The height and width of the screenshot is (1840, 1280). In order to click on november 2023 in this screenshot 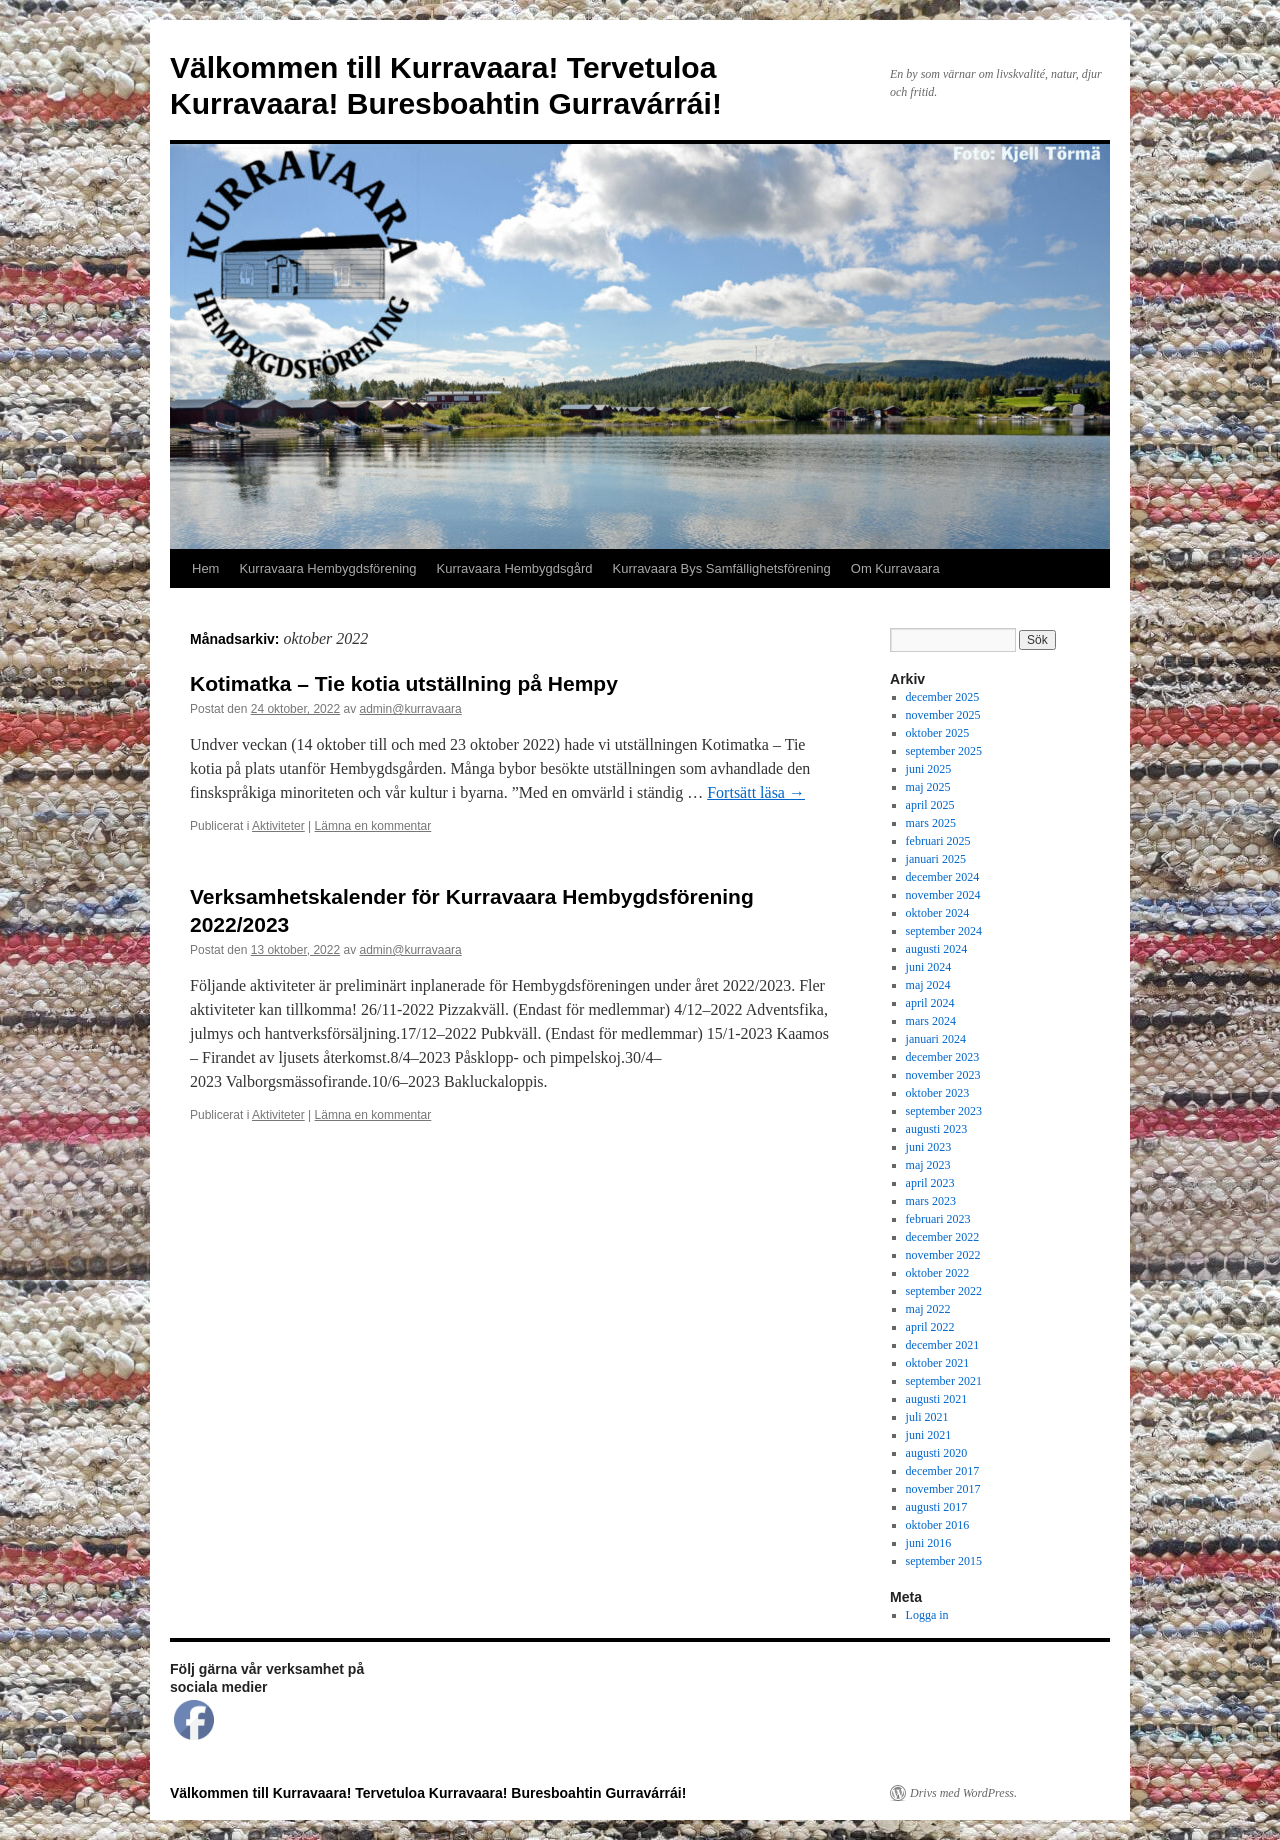, I will do `click(943, 1075)`.